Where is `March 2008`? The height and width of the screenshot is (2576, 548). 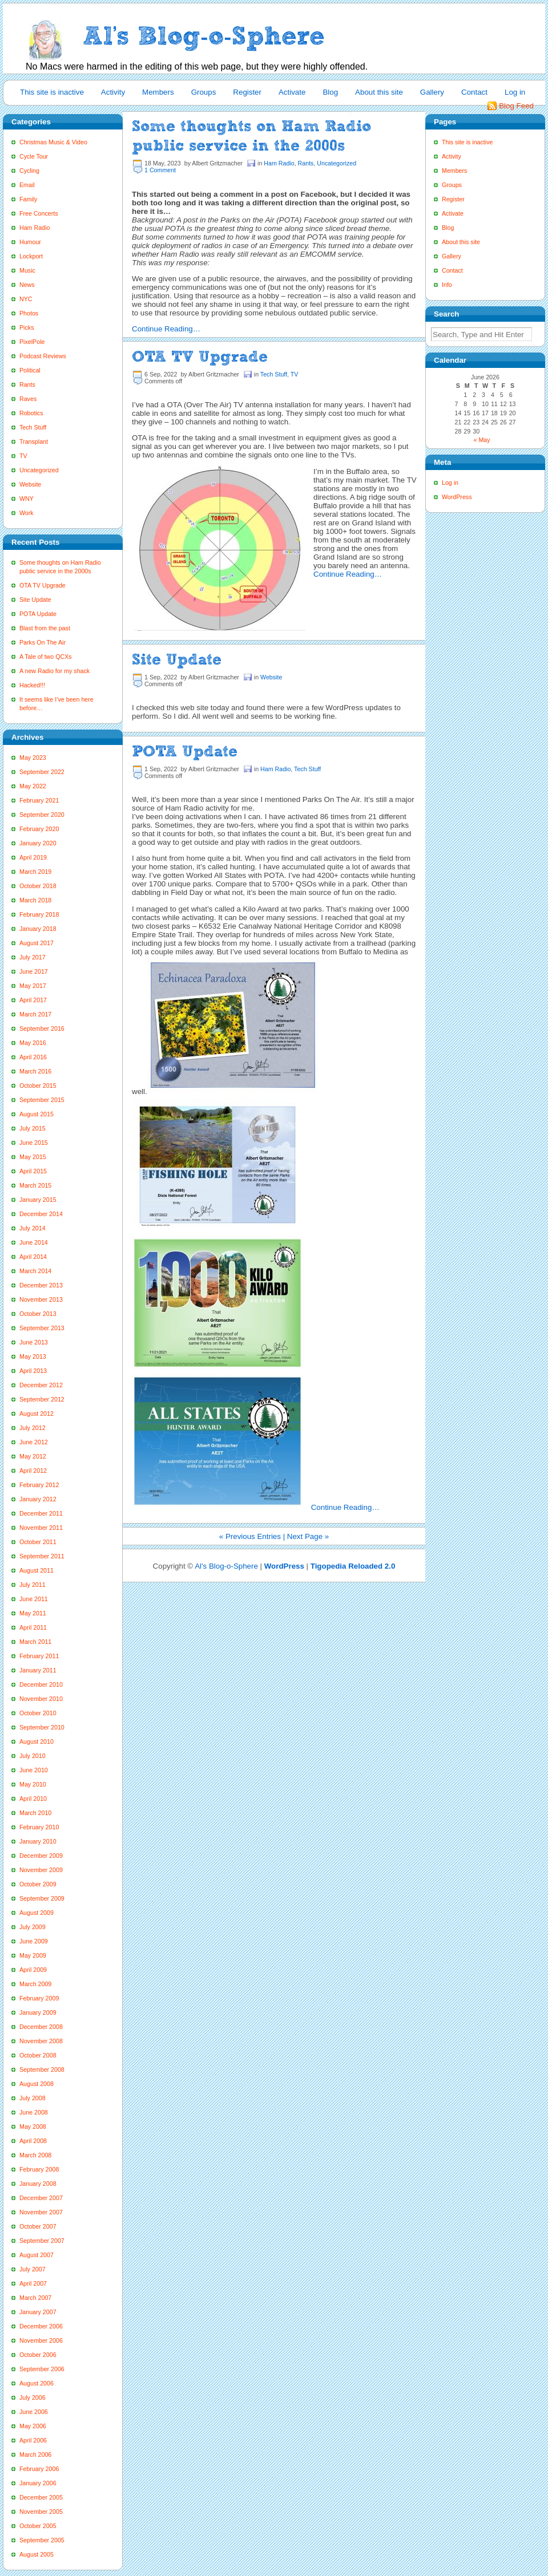
March 2008 is located at coordinates (35, 2155).